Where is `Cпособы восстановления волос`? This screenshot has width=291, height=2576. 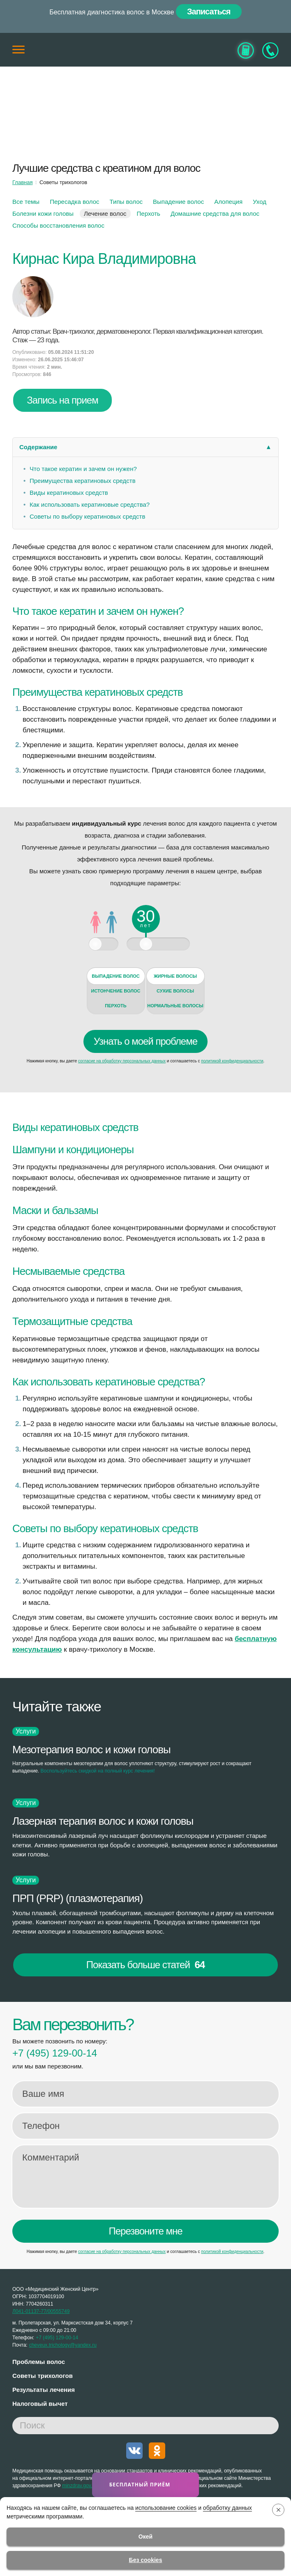
Cпособы восстановления волос is located at coordinates (58, 225).